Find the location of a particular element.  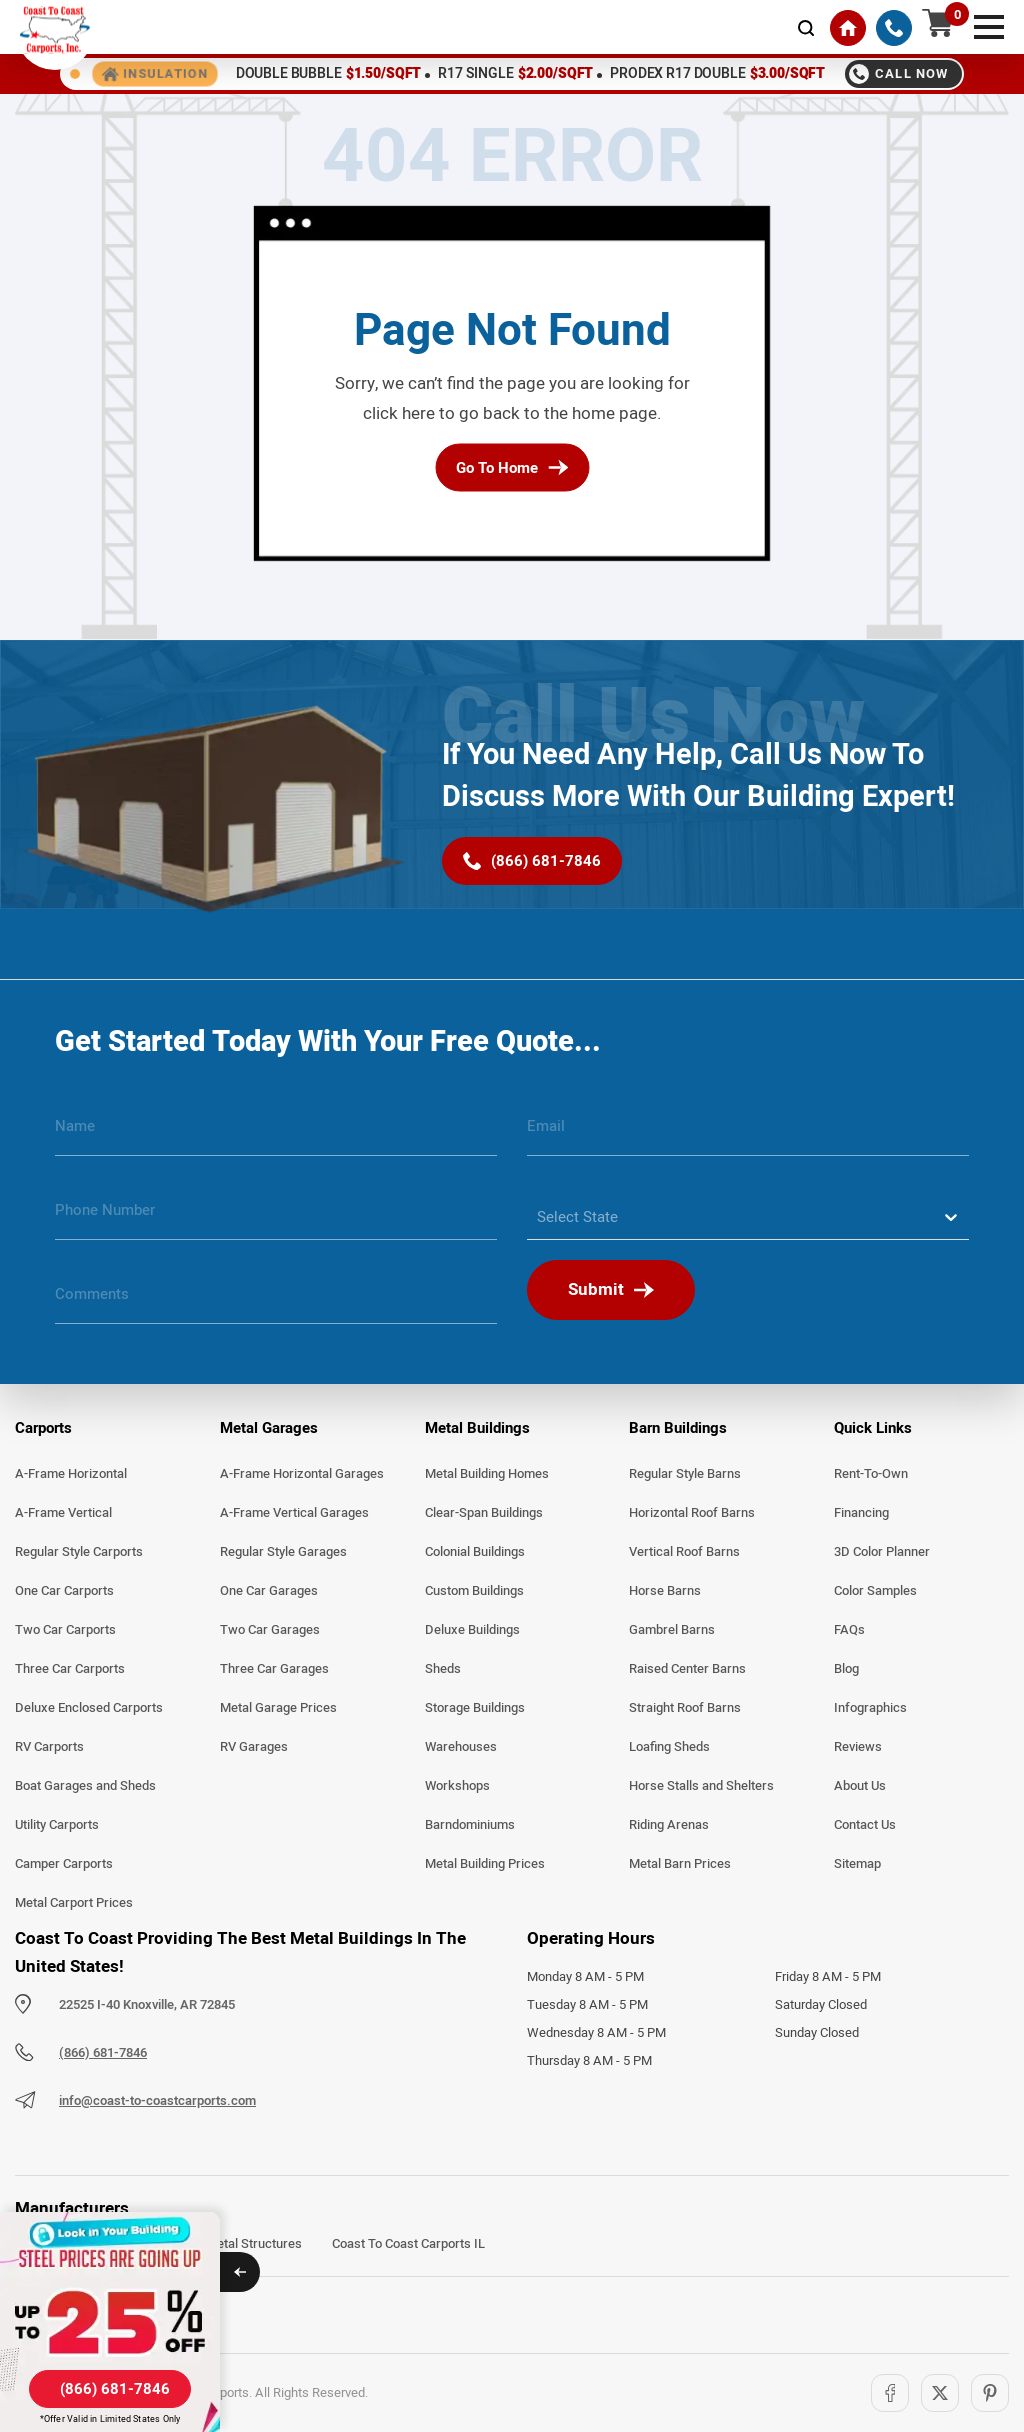

A-Frame Horizontal Garages is located at coordinates (302, 1474).